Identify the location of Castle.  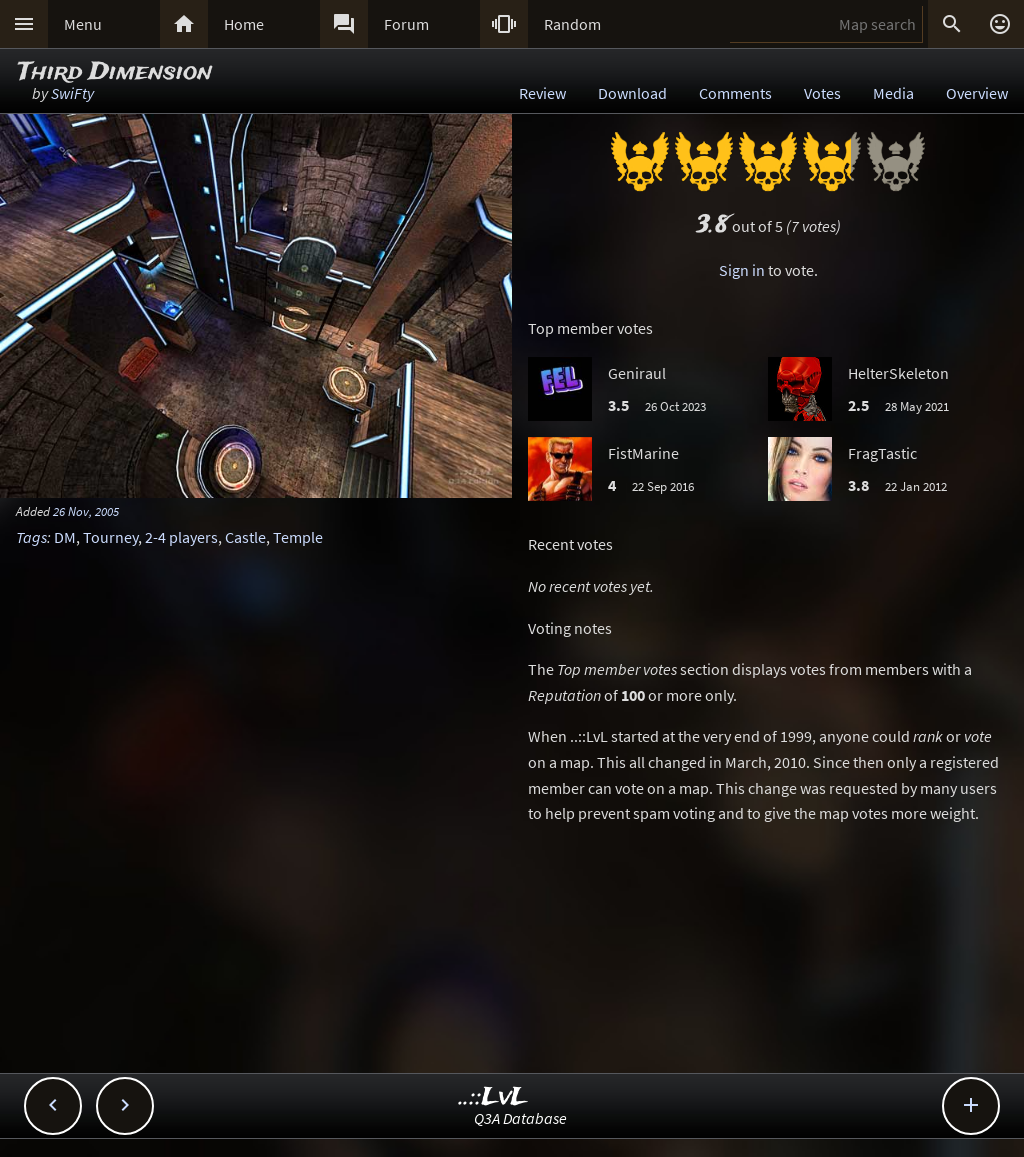
(245, 537).